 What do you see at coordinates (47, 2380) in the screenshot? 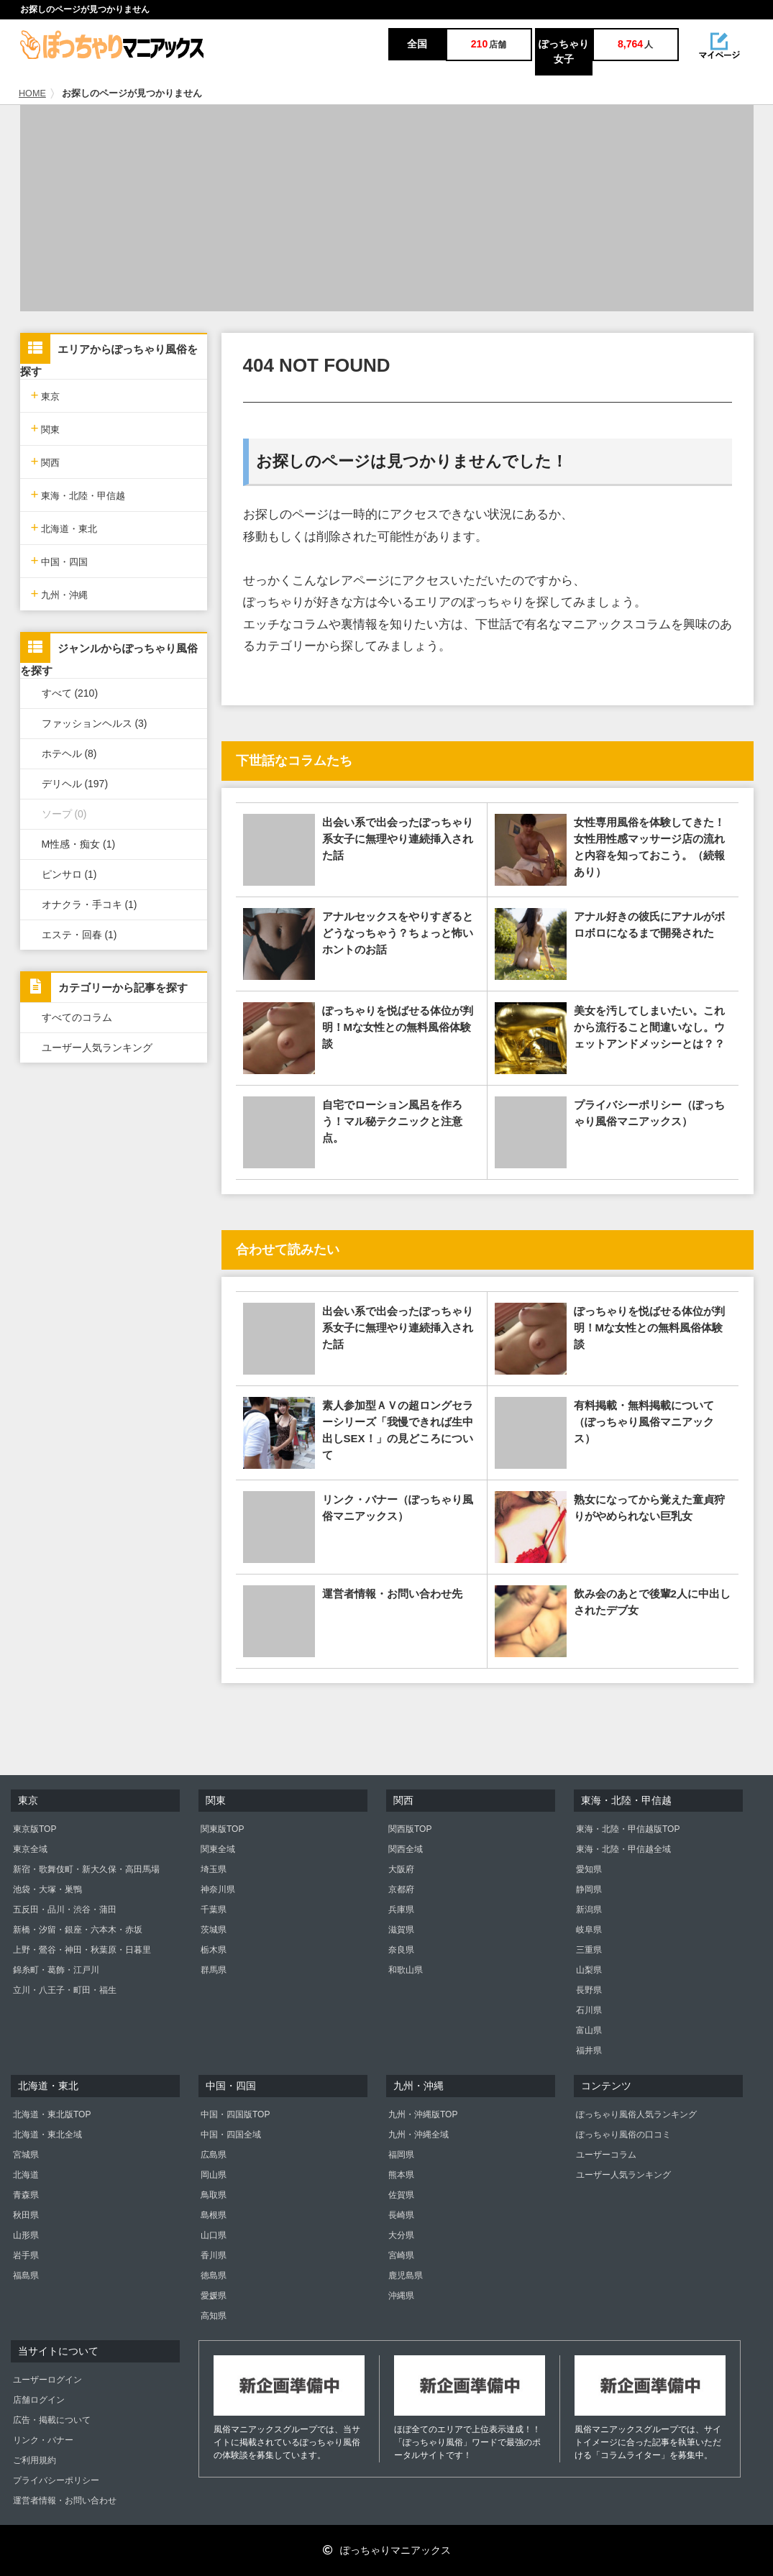
I see `ユーザーログイン` at bounding box center [47, 2380].